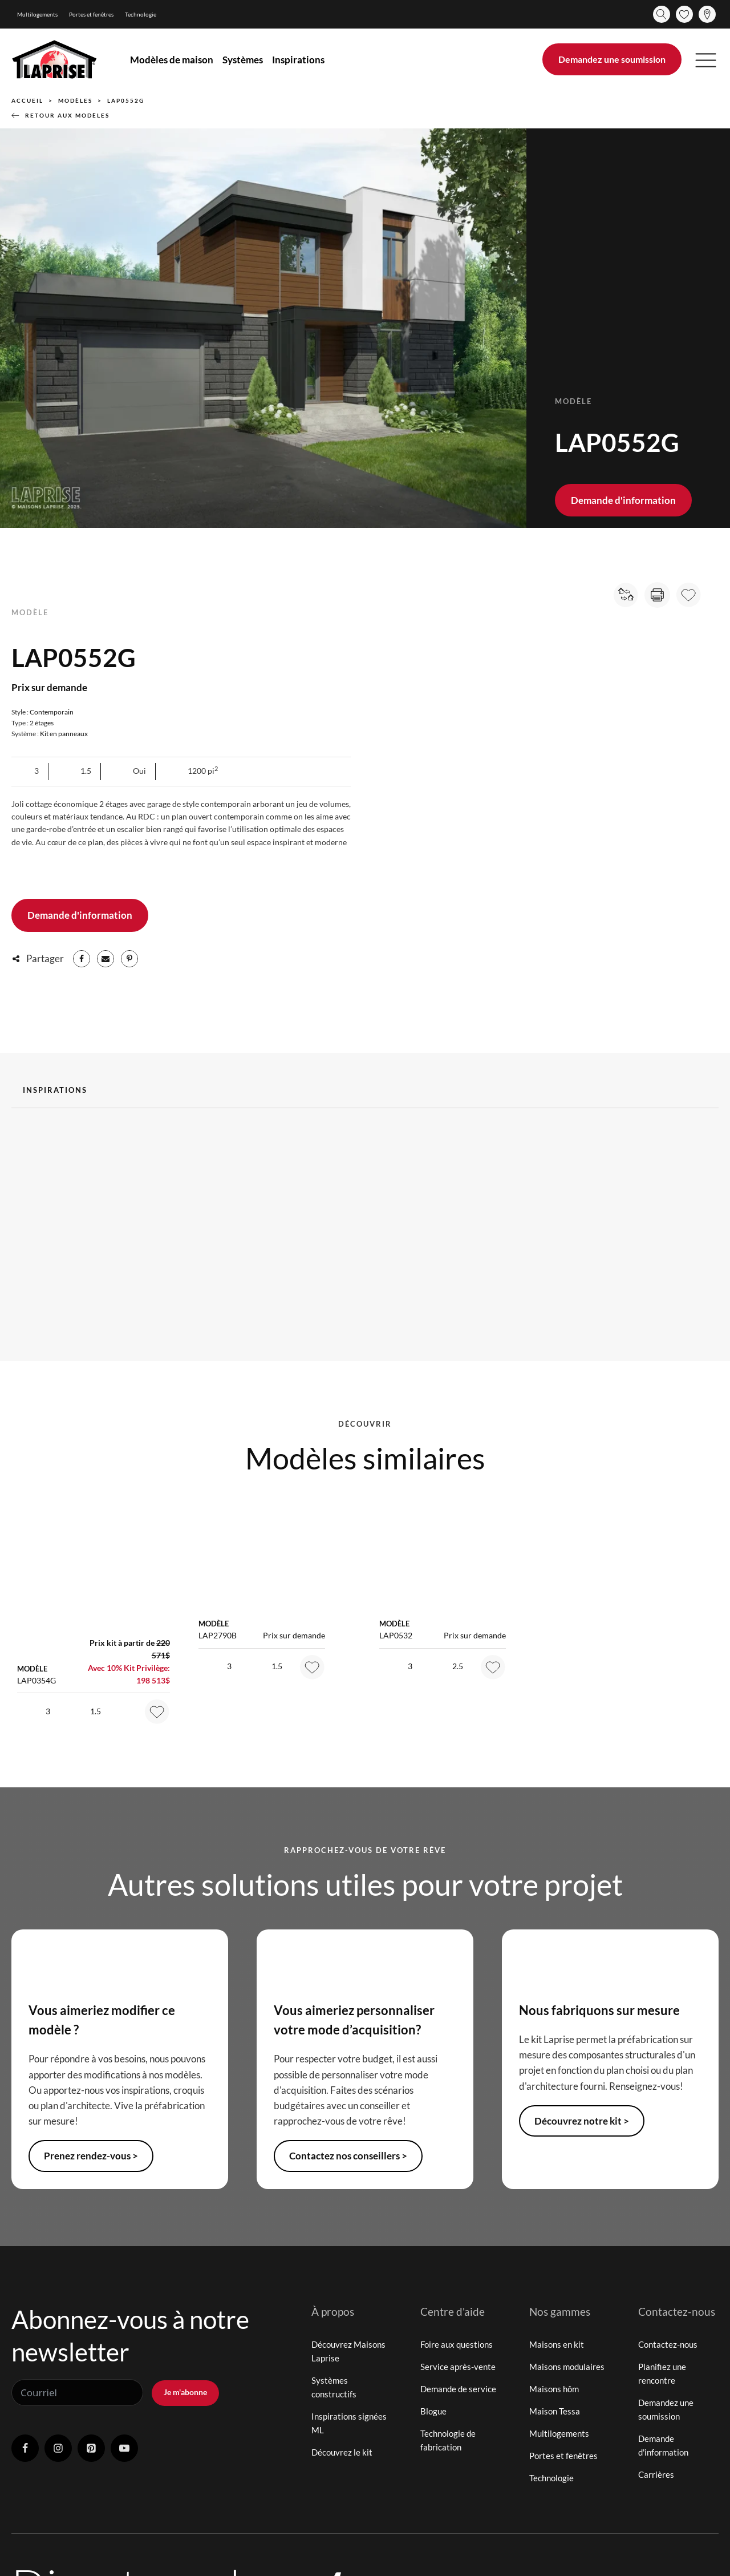 The image size is (730, 2576). Describe the element at coordinates (556, 2344) in the screenshot. I see `Maisons en kit` at that location.